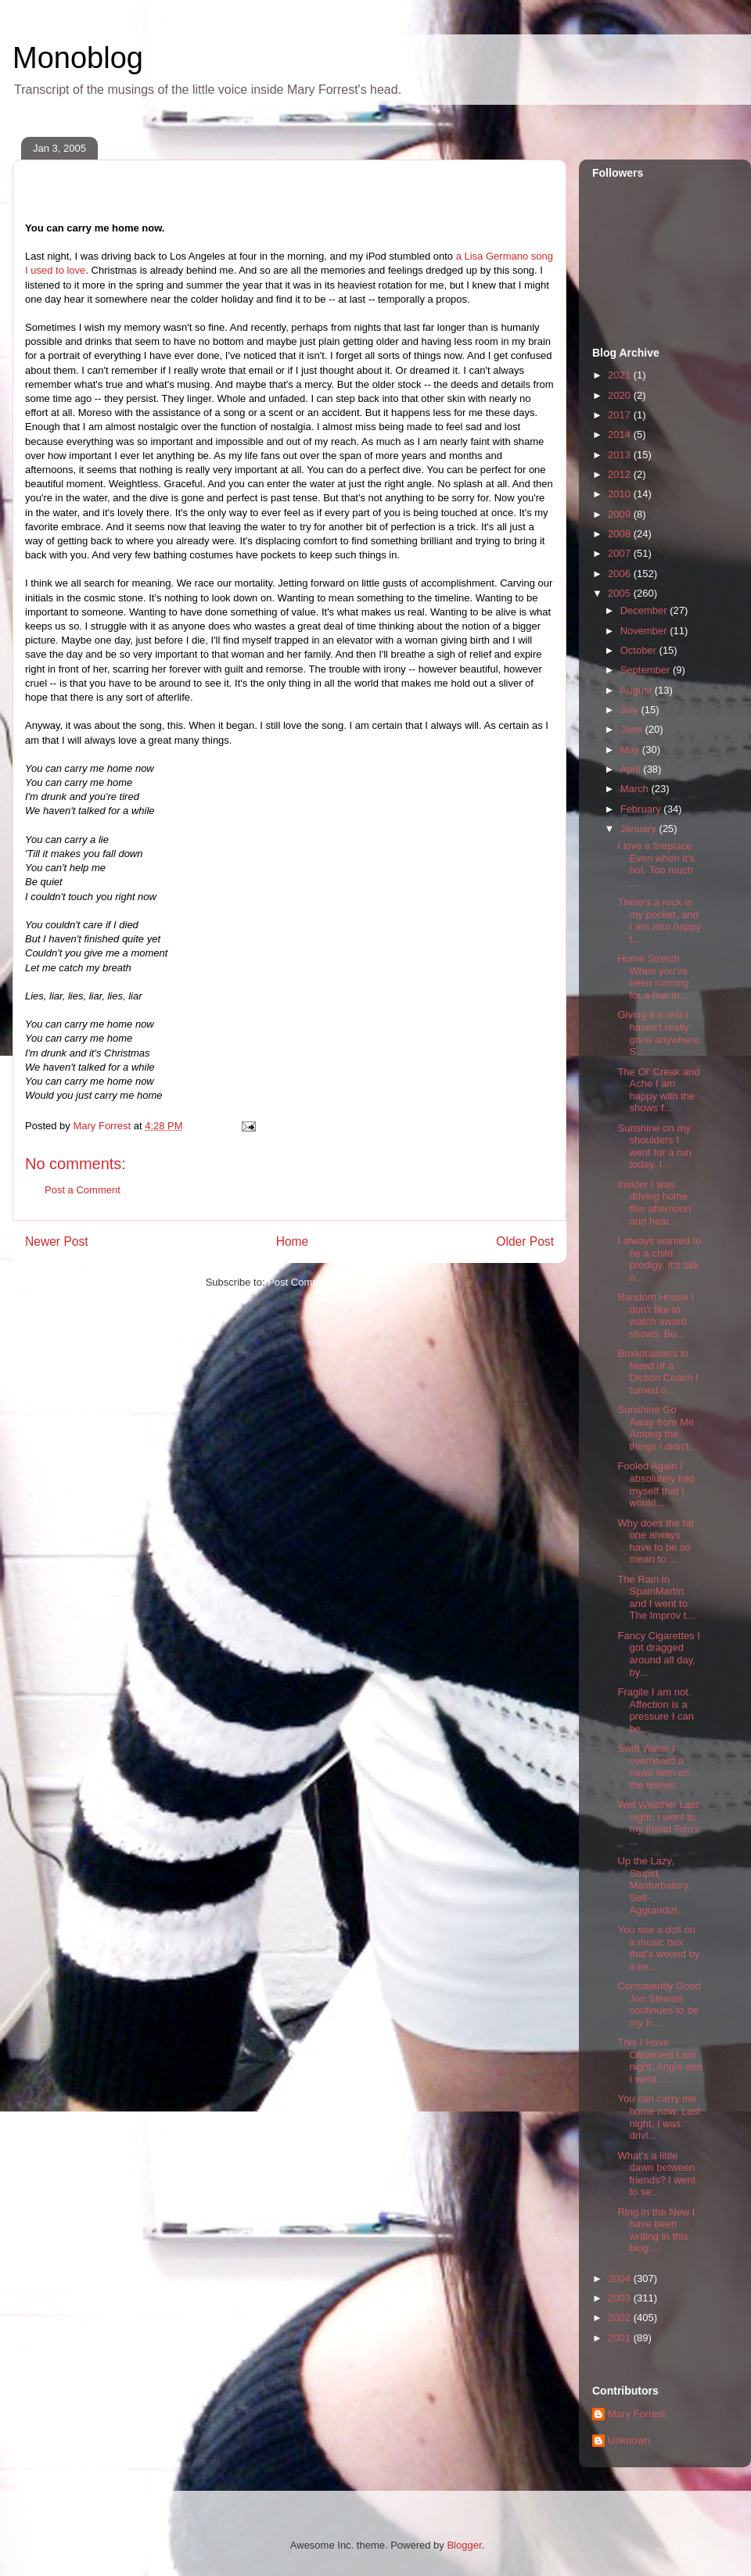 The height and width of the screenshot is (2576, 751). Describe the element at coordinates (631, 749) in the screenshot. I see `May` at that location.